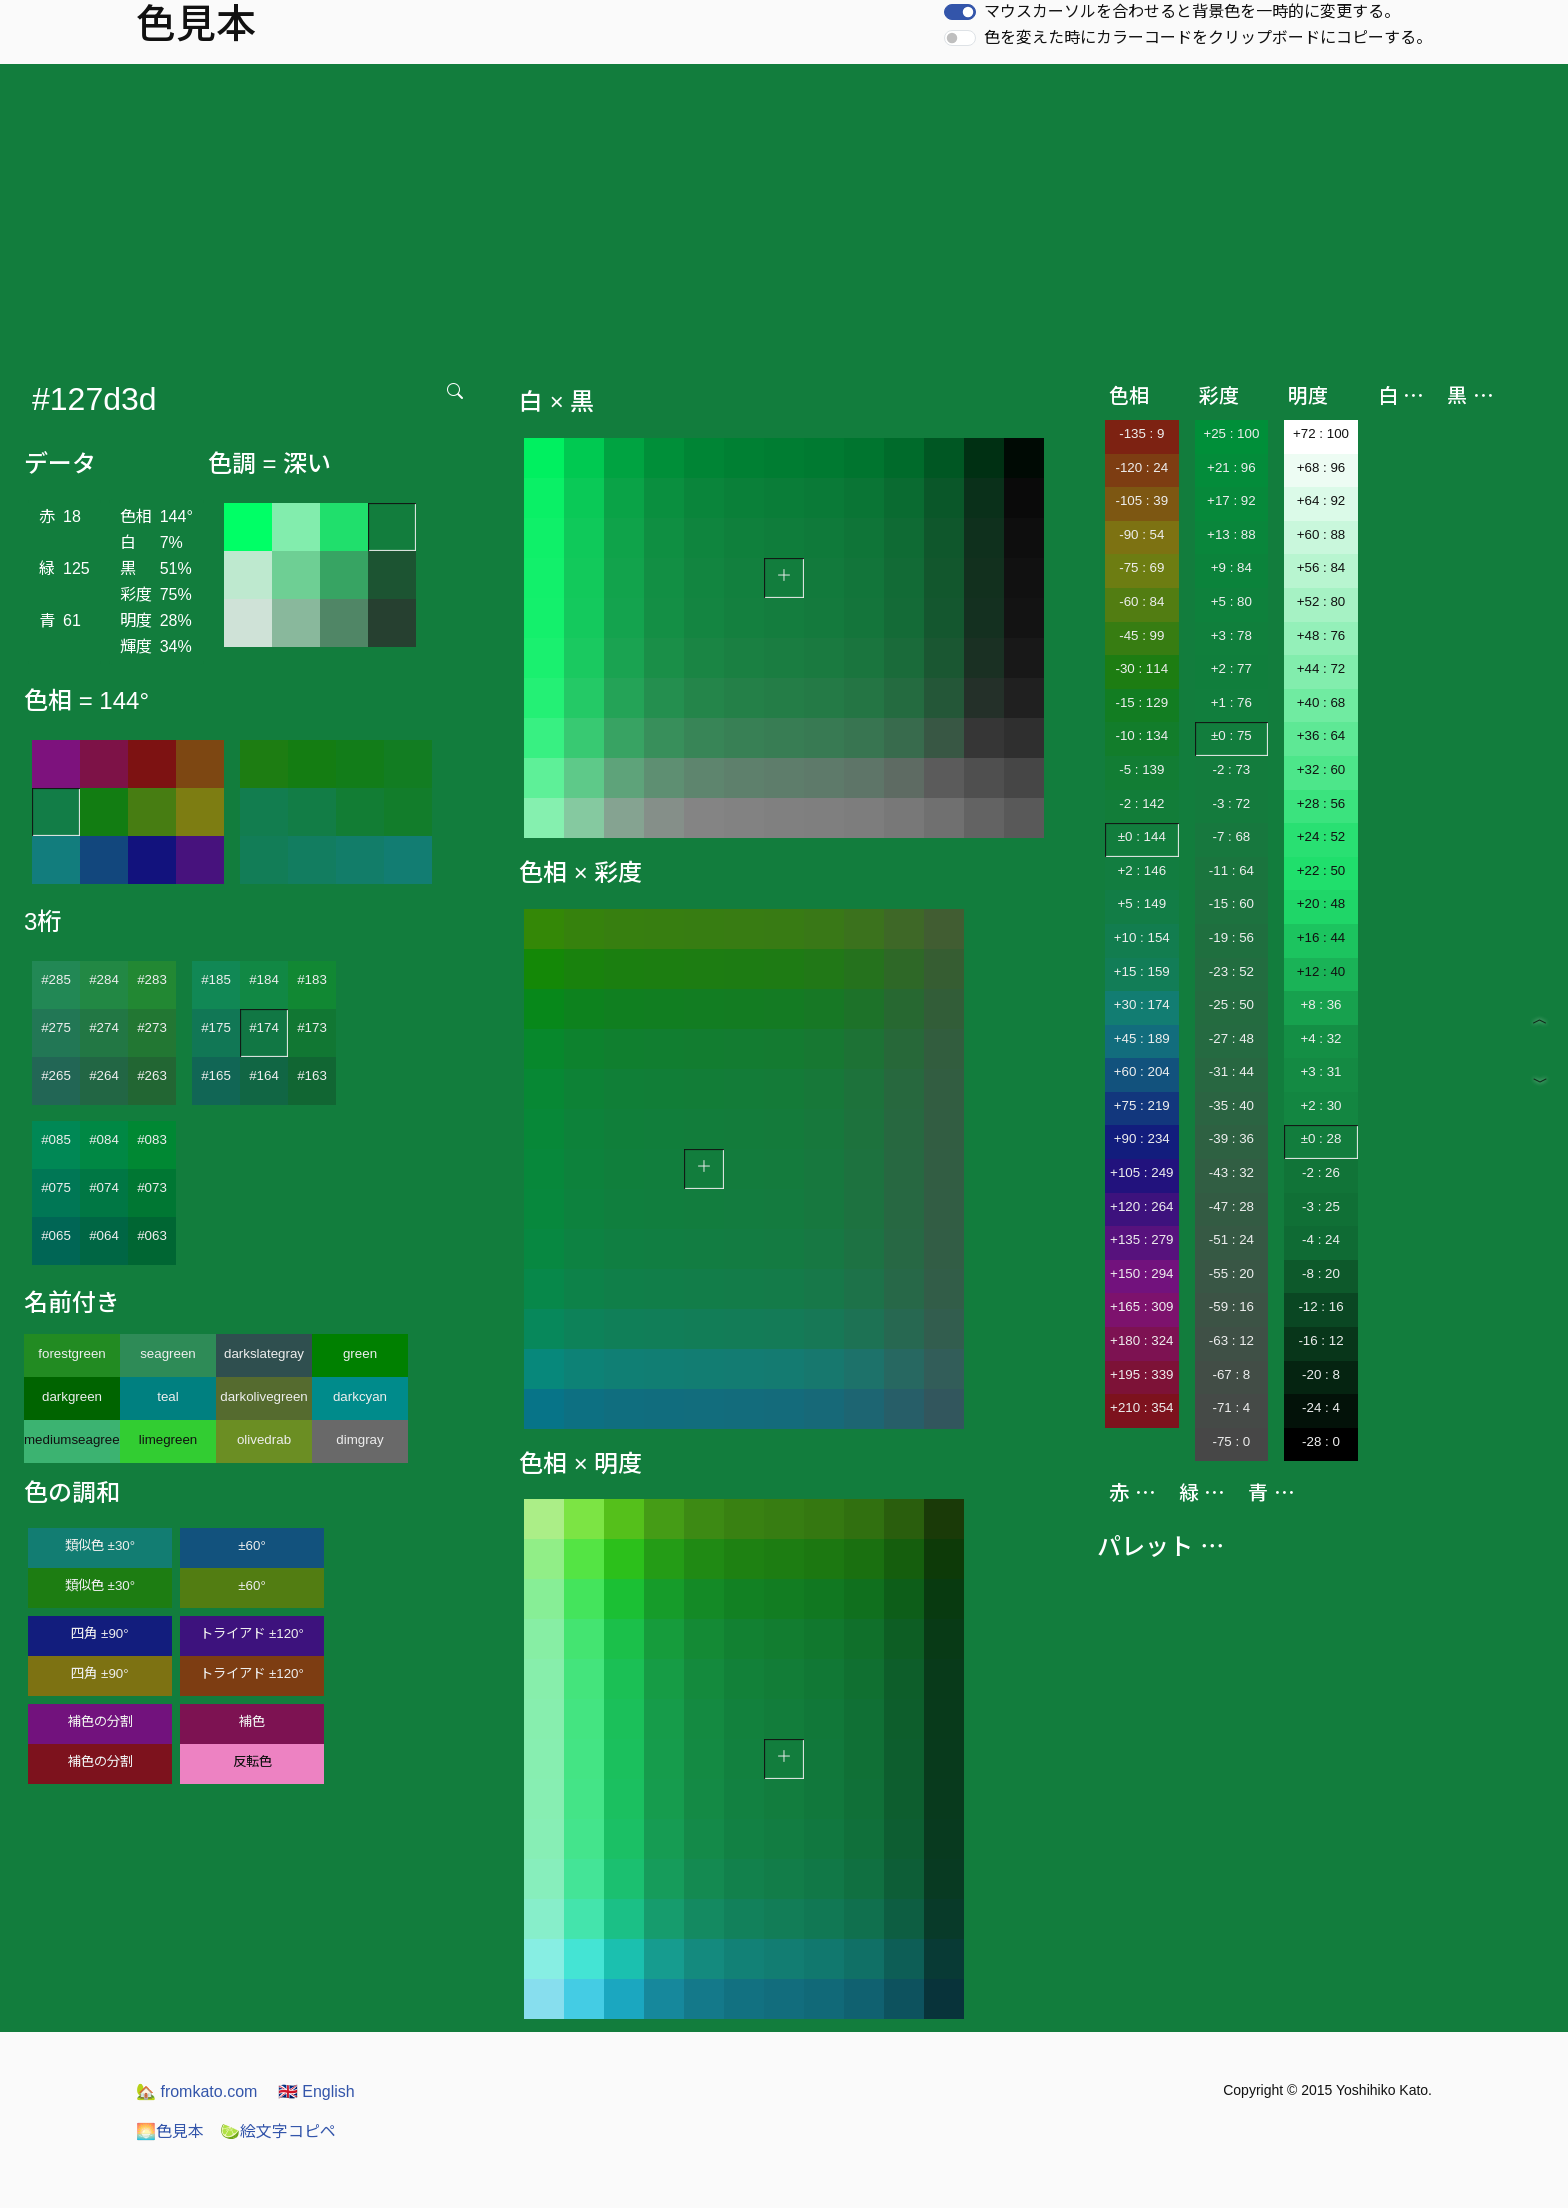 Image resolution: width=1568 pixels, height=2208 pixels. What do you see at coordinates (56, 1235) in the screenshot?
I see `#065` at bounding box center [56, 1235].